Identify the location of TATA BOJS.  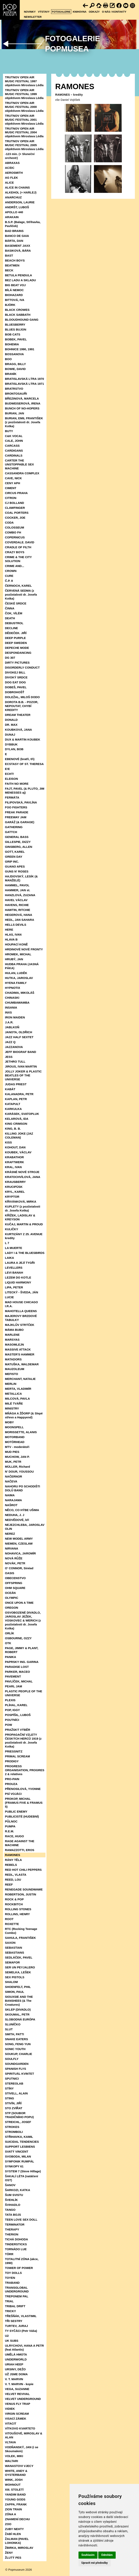
(13, 2214).